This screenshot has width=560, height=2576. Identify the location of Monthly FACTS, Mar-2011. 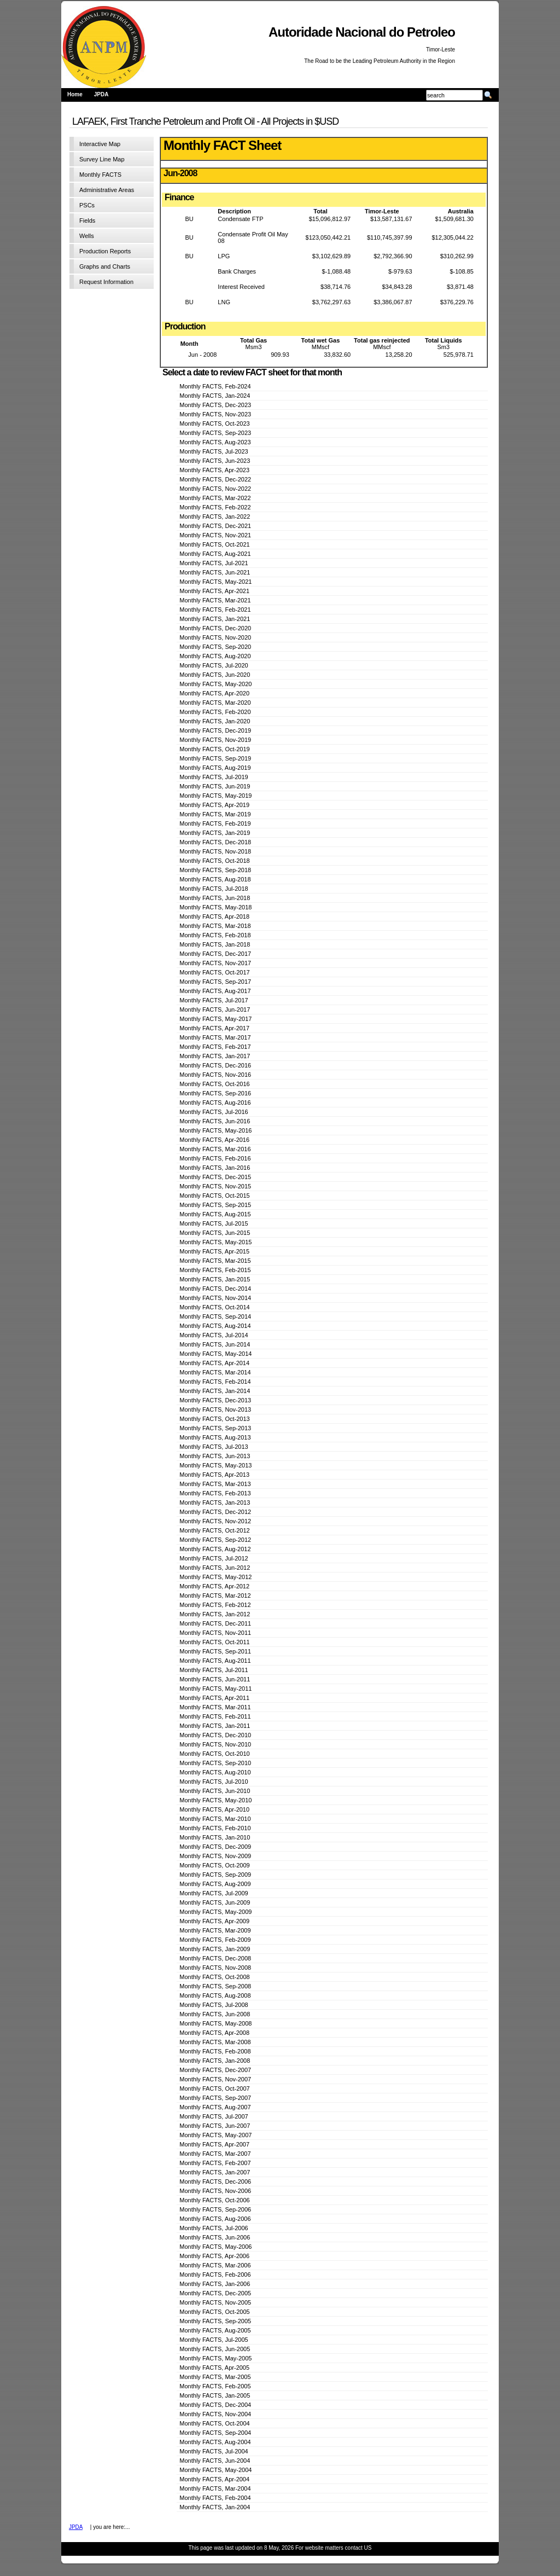
(214, 1707).